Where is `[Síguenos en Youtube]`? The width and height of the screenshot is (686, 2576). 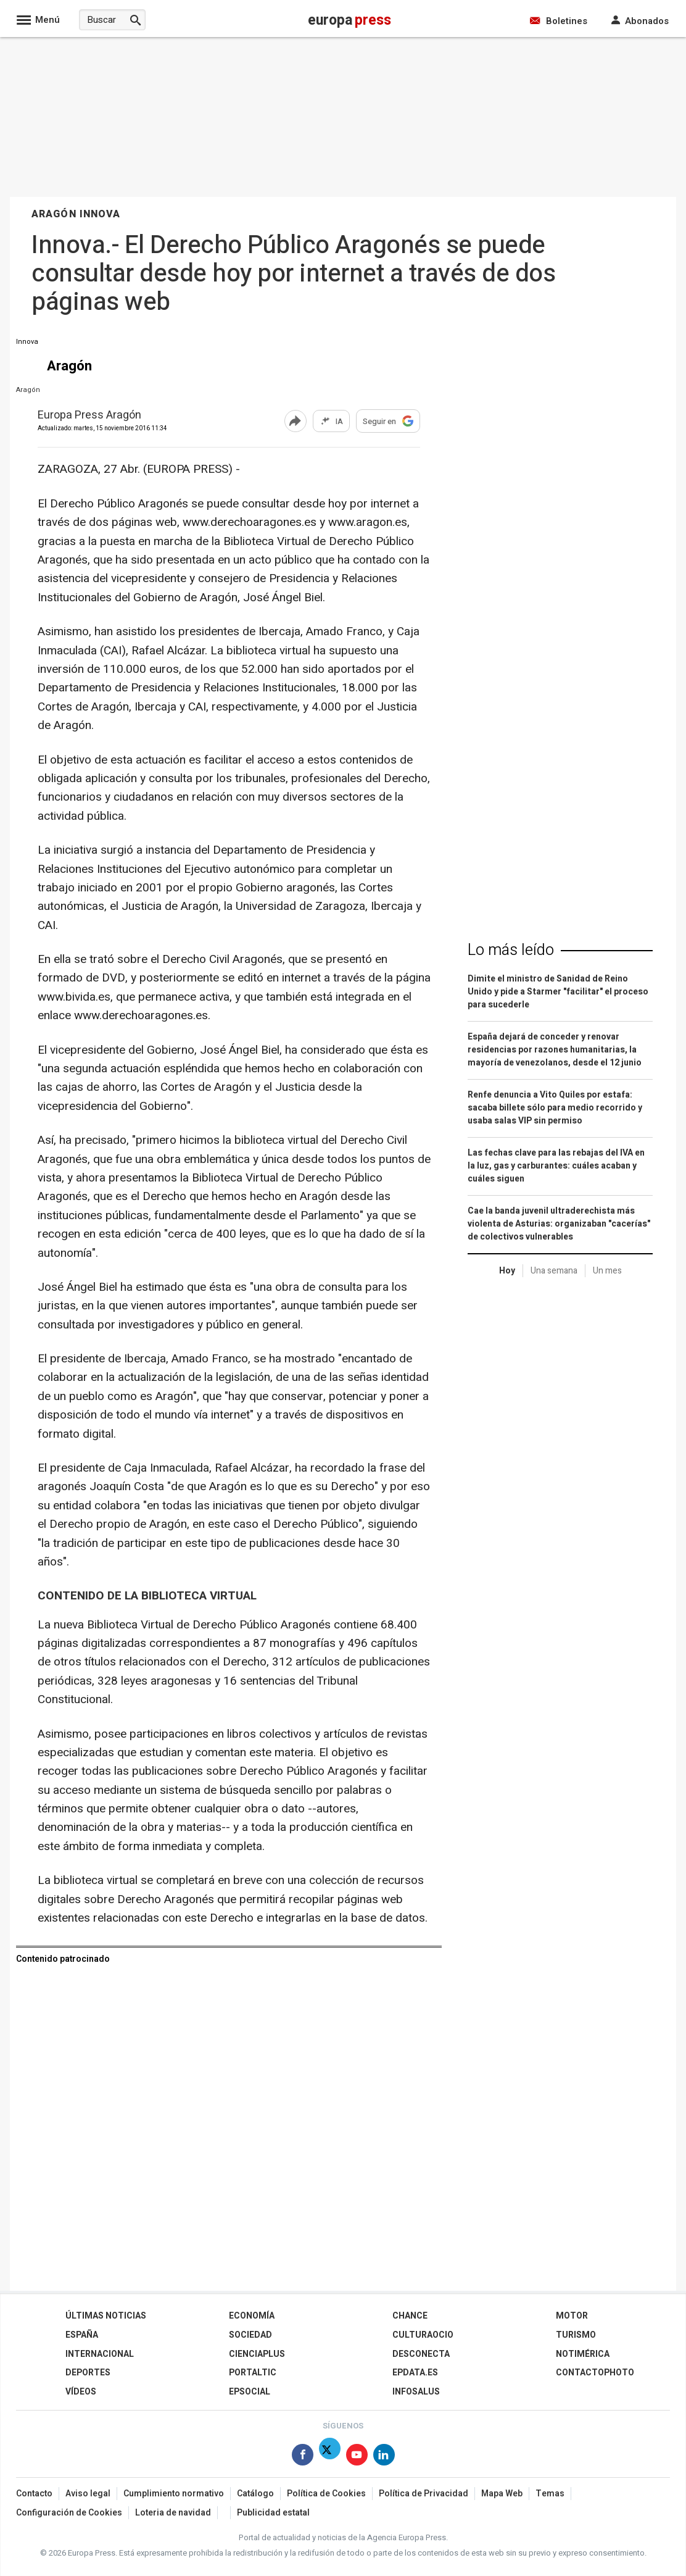
[Síguenos en Youtube] is located at coordinates (357, 2457).